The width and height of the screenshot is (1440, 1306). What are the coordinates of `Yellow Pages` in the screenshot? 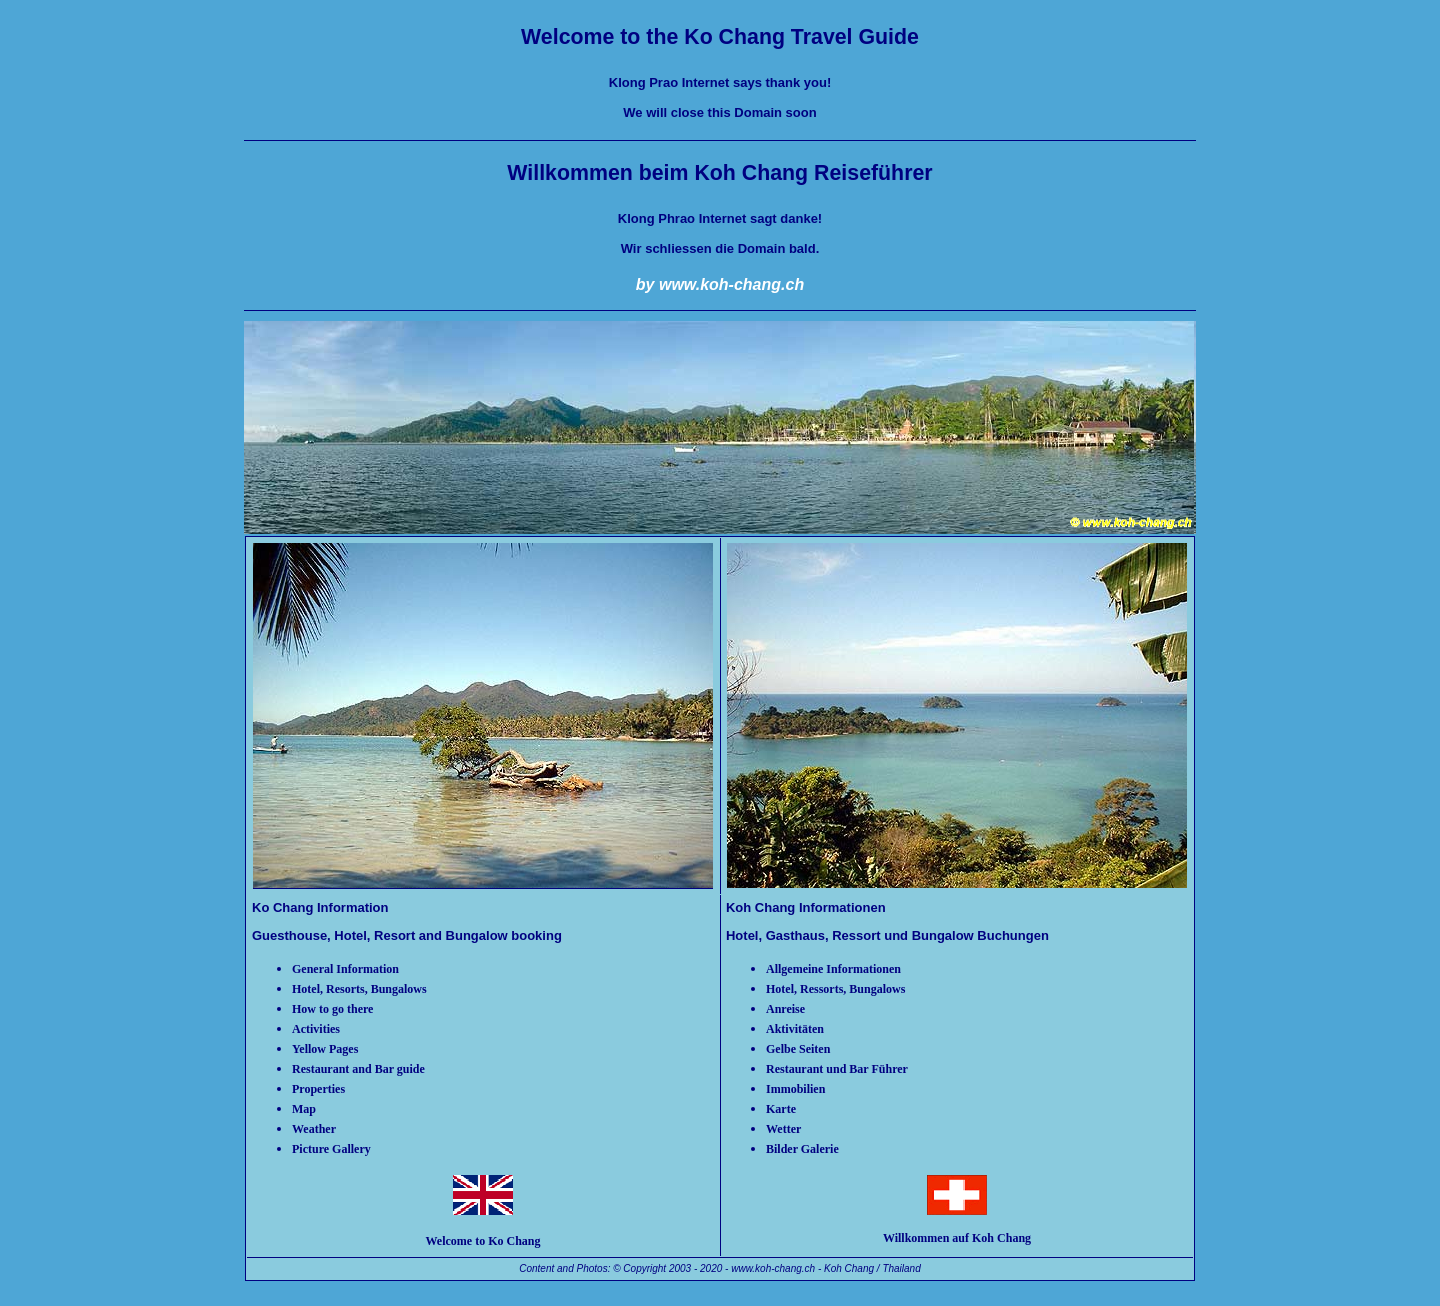 It's located at (325, 1049).